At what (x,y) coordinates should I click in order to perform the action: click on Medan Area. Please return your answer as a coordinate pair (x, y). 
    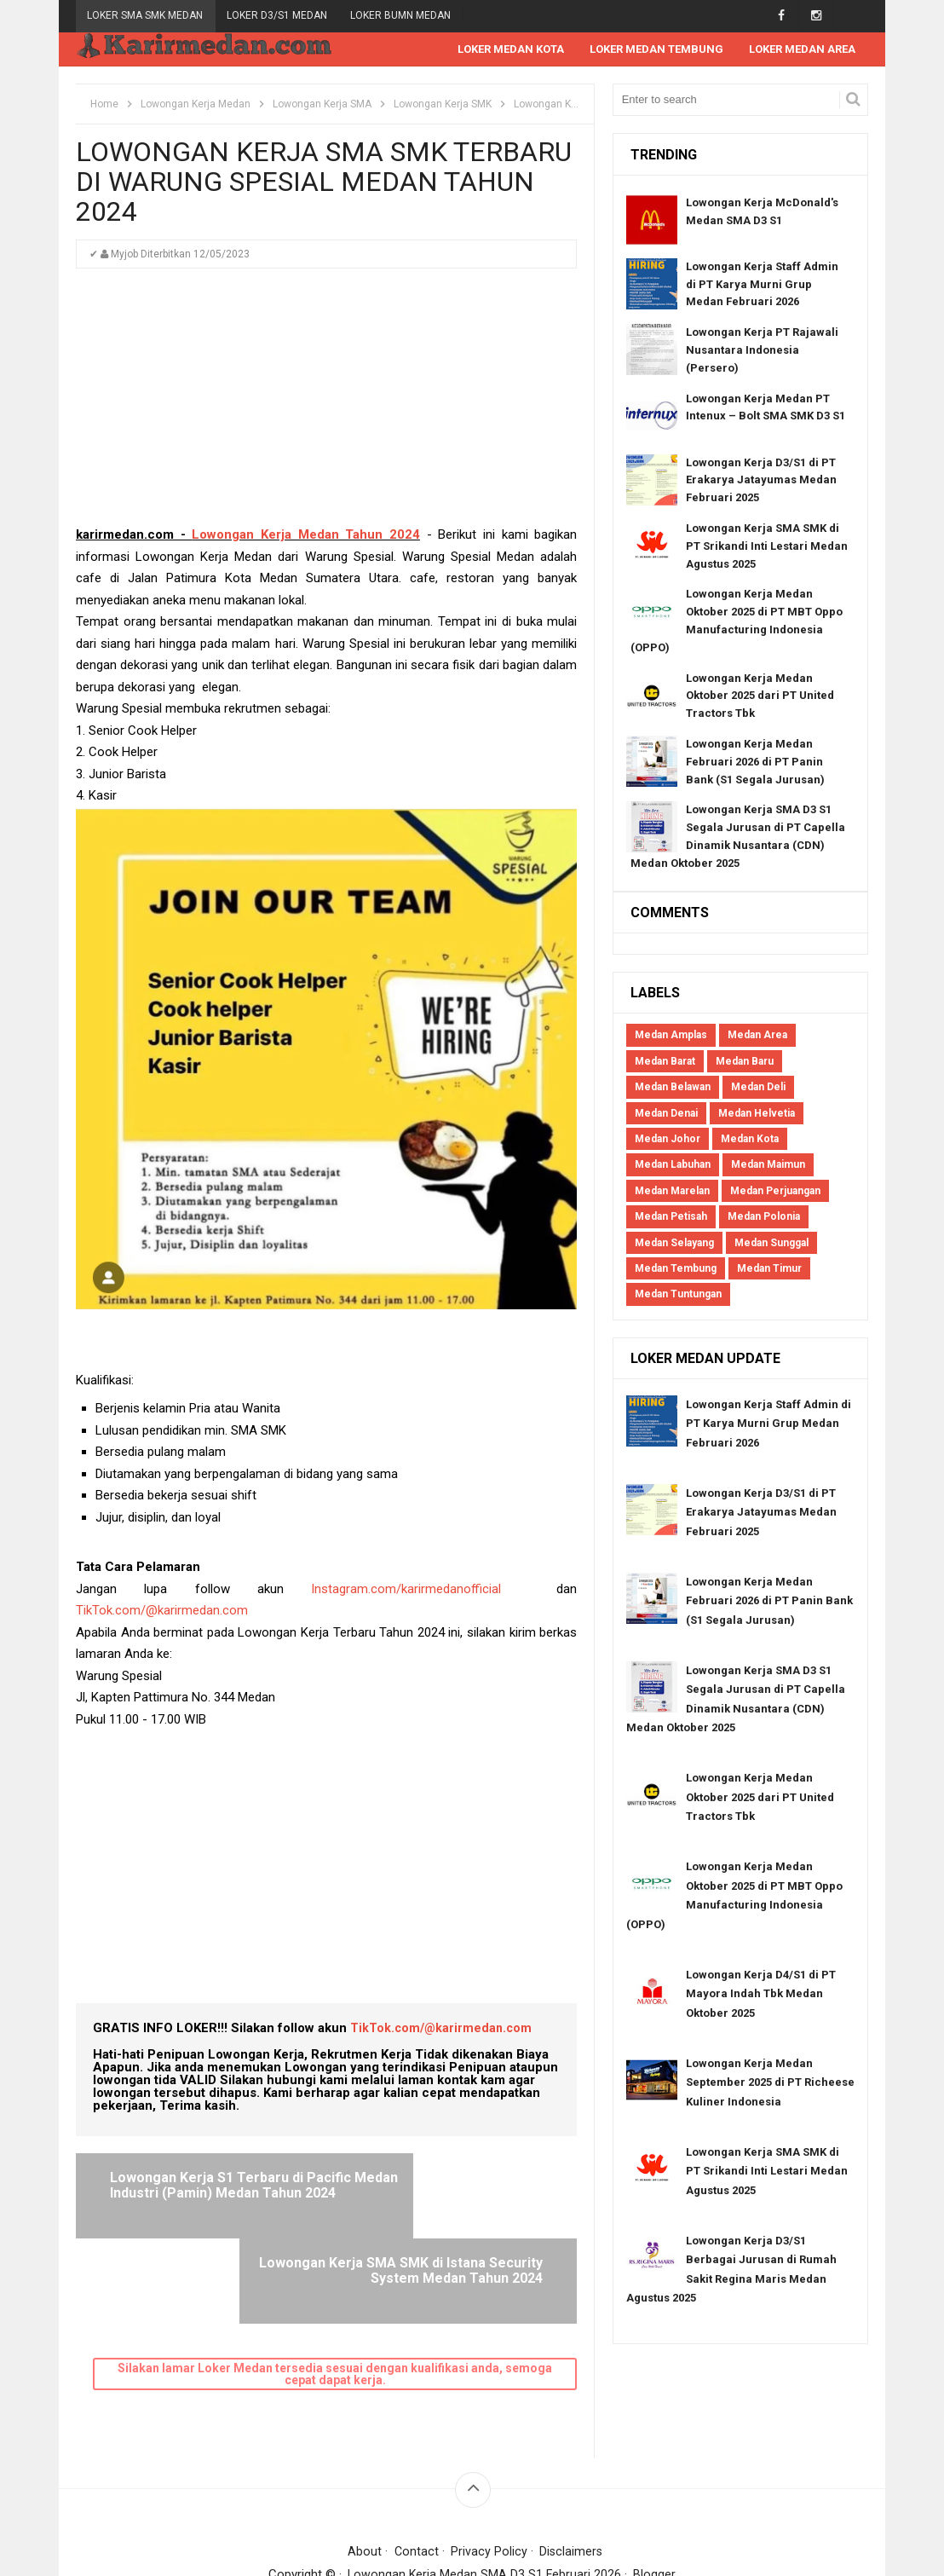
    Looking at the image, I should click on (757, 1036).